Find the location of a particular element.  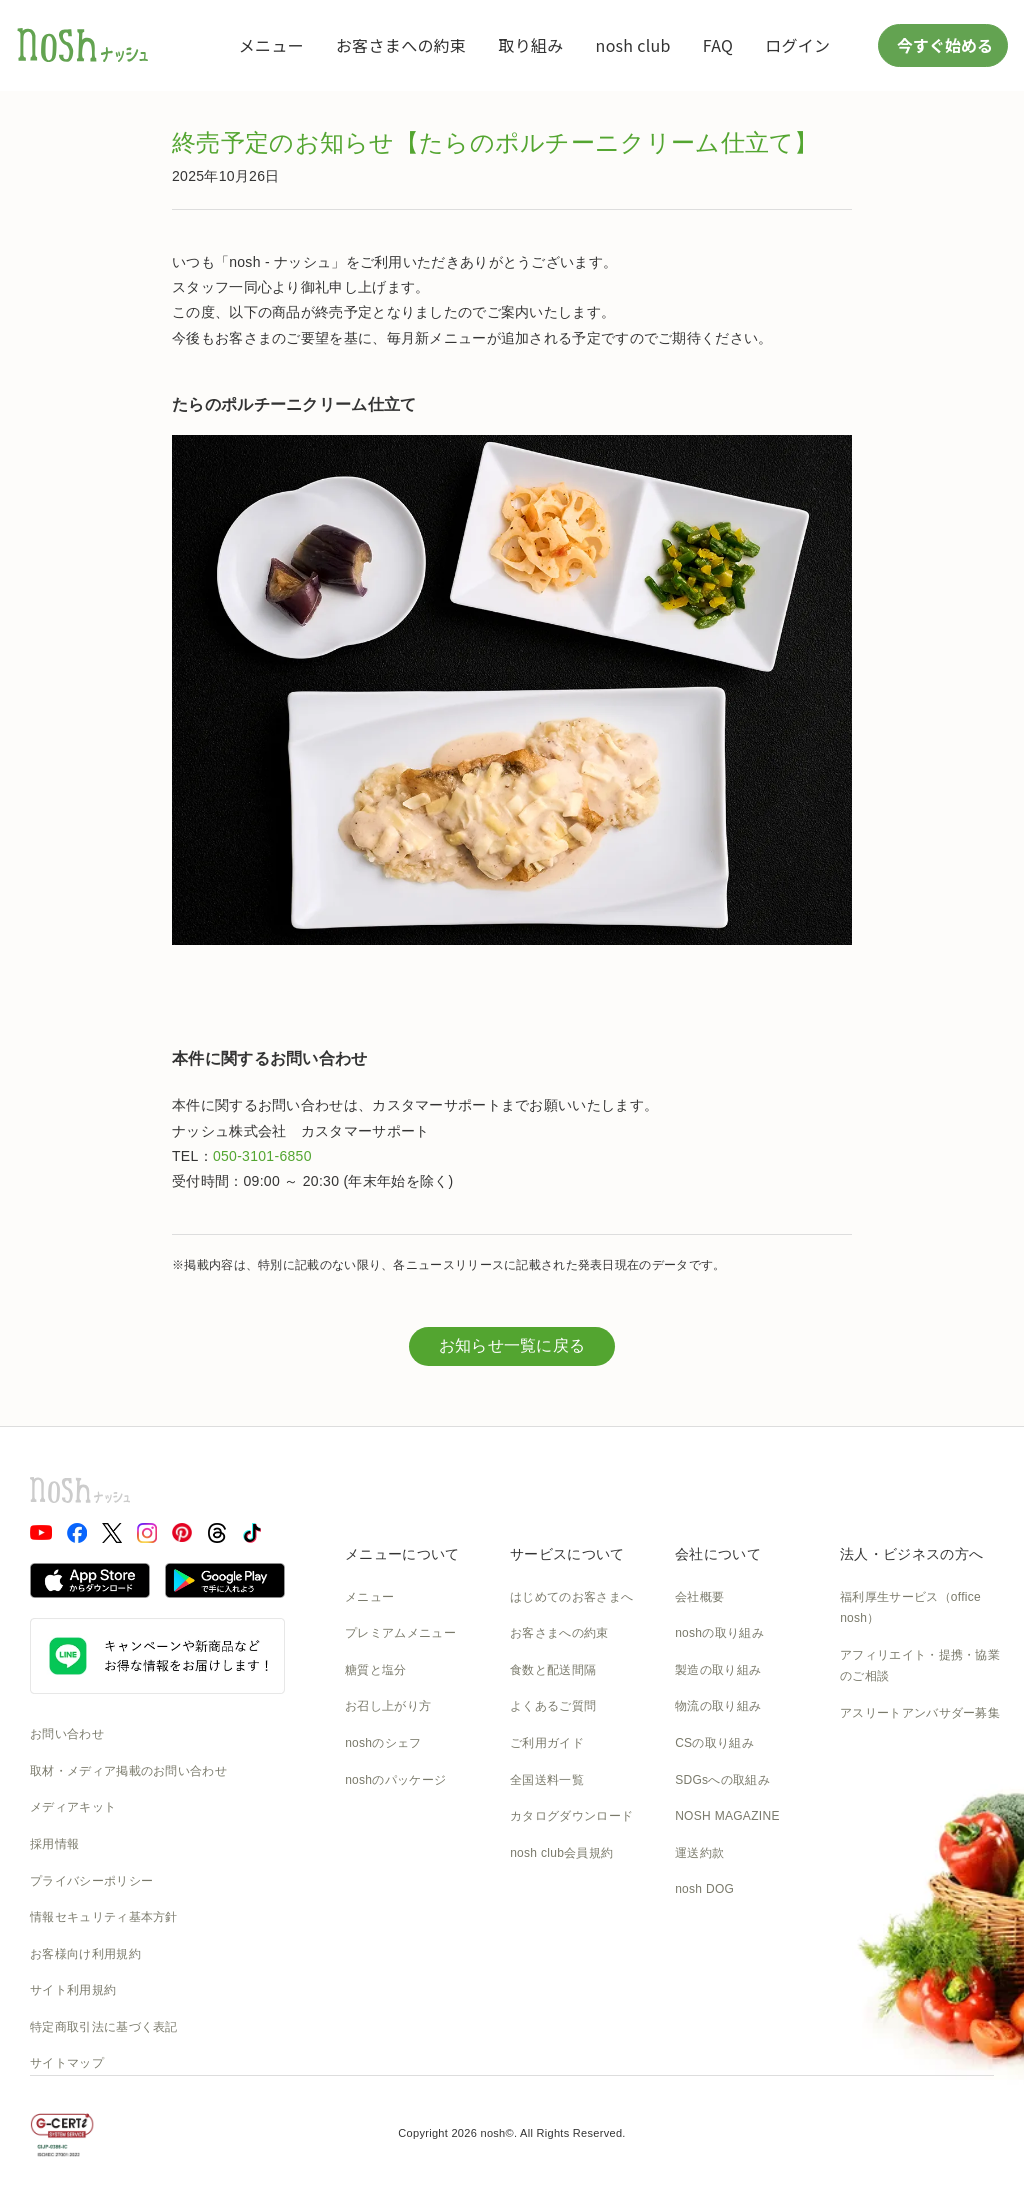

050-3101-6850 is located at coordinates (262, 1156).